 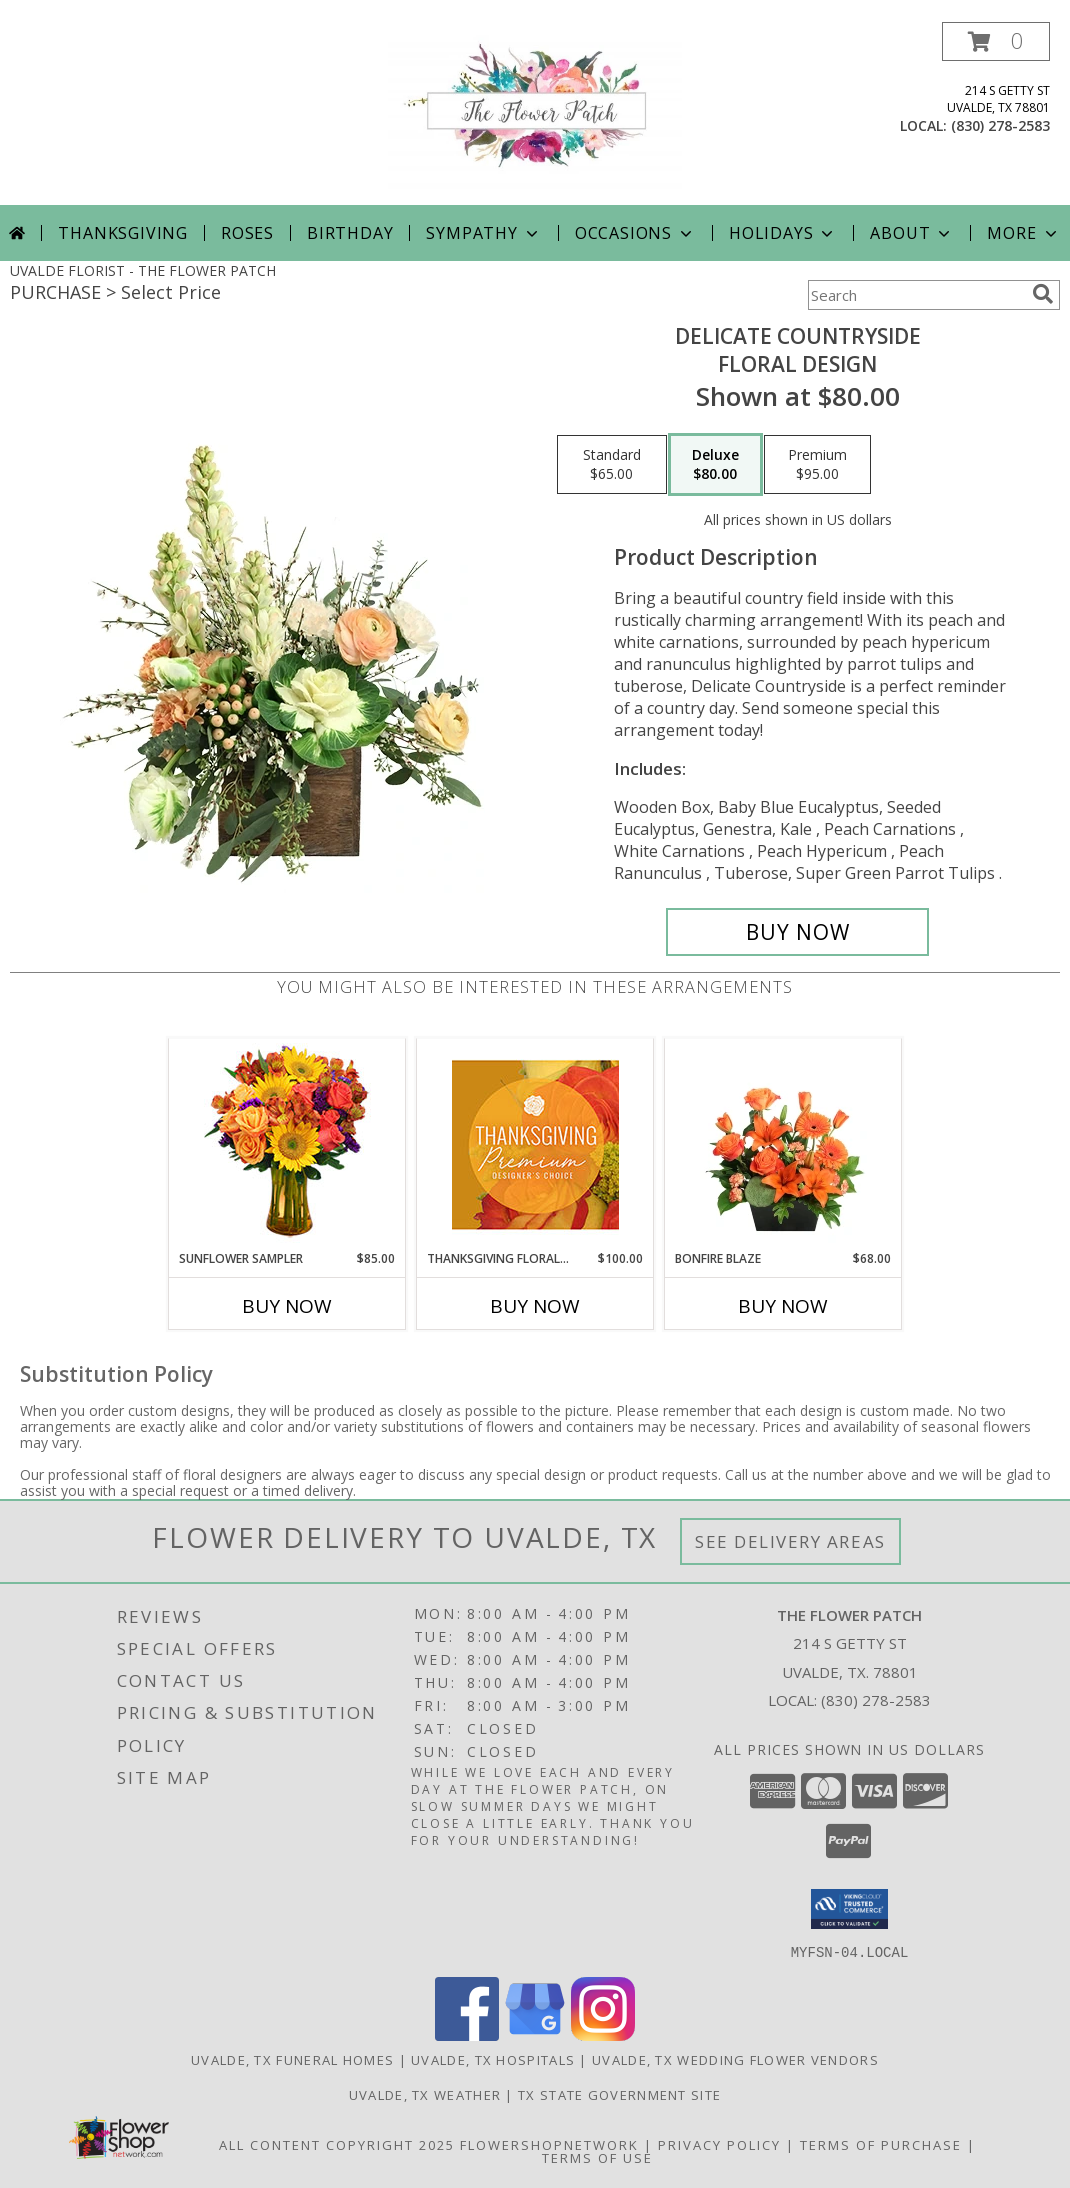 What do you see at coordinates (1000, 125) in the screenshot?
I see `(830) 278-2583 [Call local number: +1-830-278-2583]` at bounding box center [1000, 125].